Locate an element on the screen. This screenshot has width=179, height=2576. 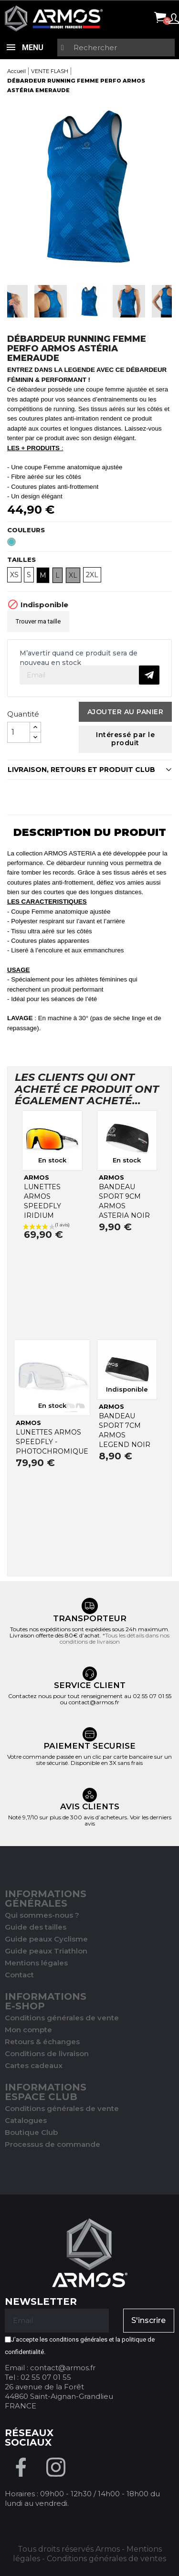
Qui sommes-nous ? is located at coordinates (42, 1915).